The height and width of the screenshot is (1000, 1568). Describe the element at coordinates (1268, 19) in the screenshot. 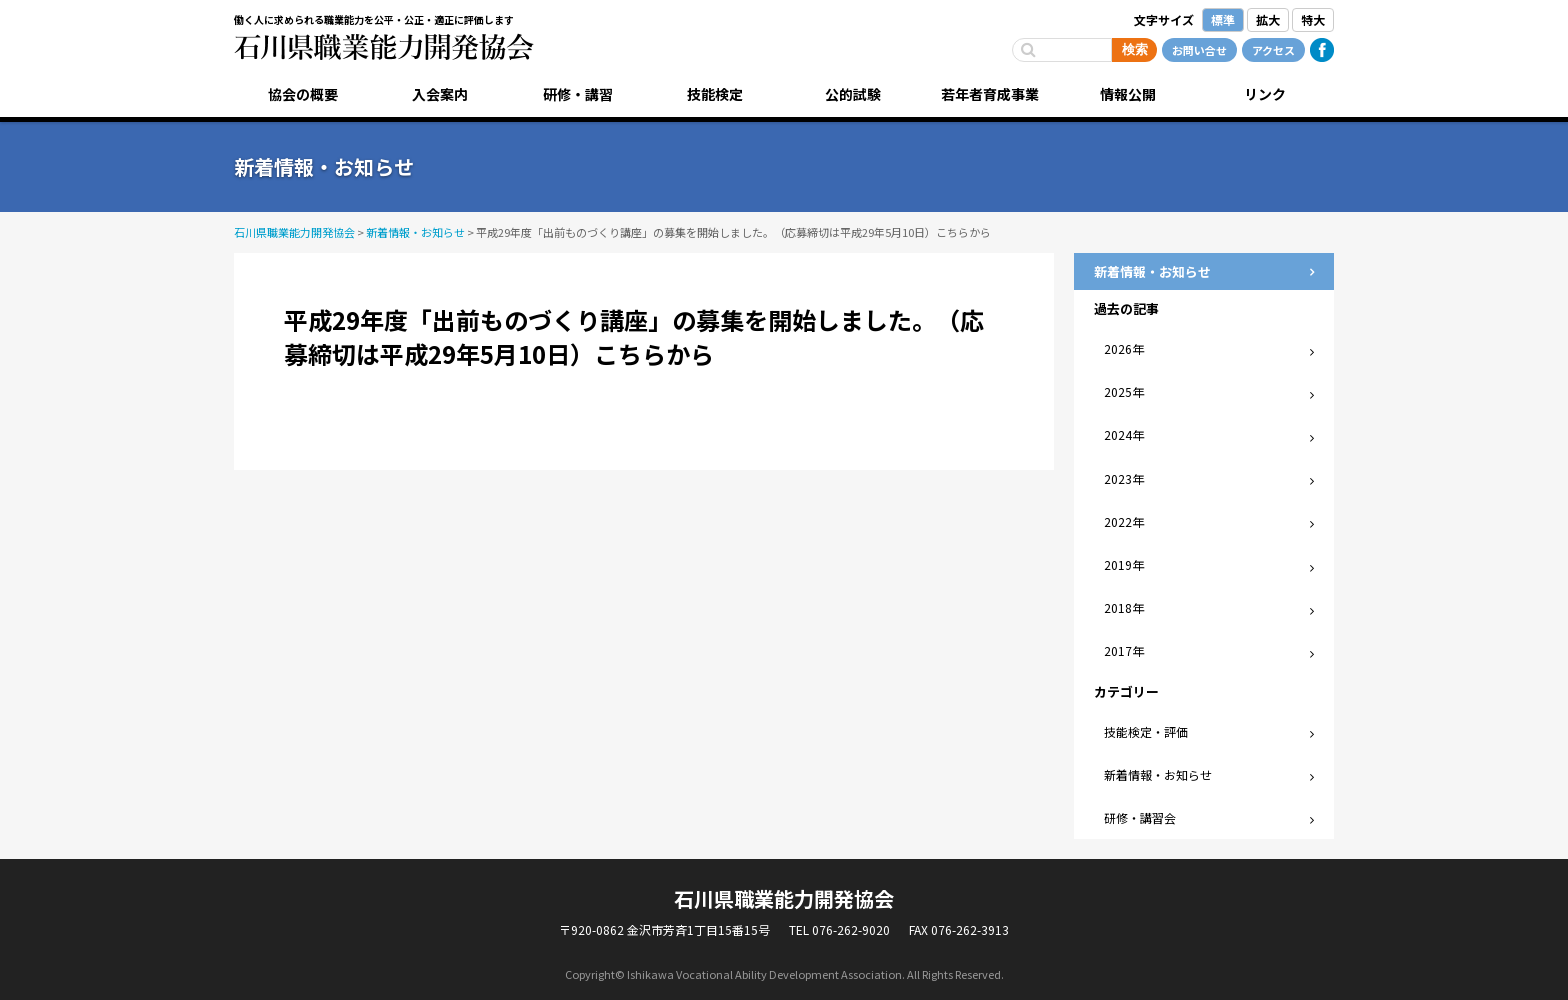

I see `拡大` at that location.